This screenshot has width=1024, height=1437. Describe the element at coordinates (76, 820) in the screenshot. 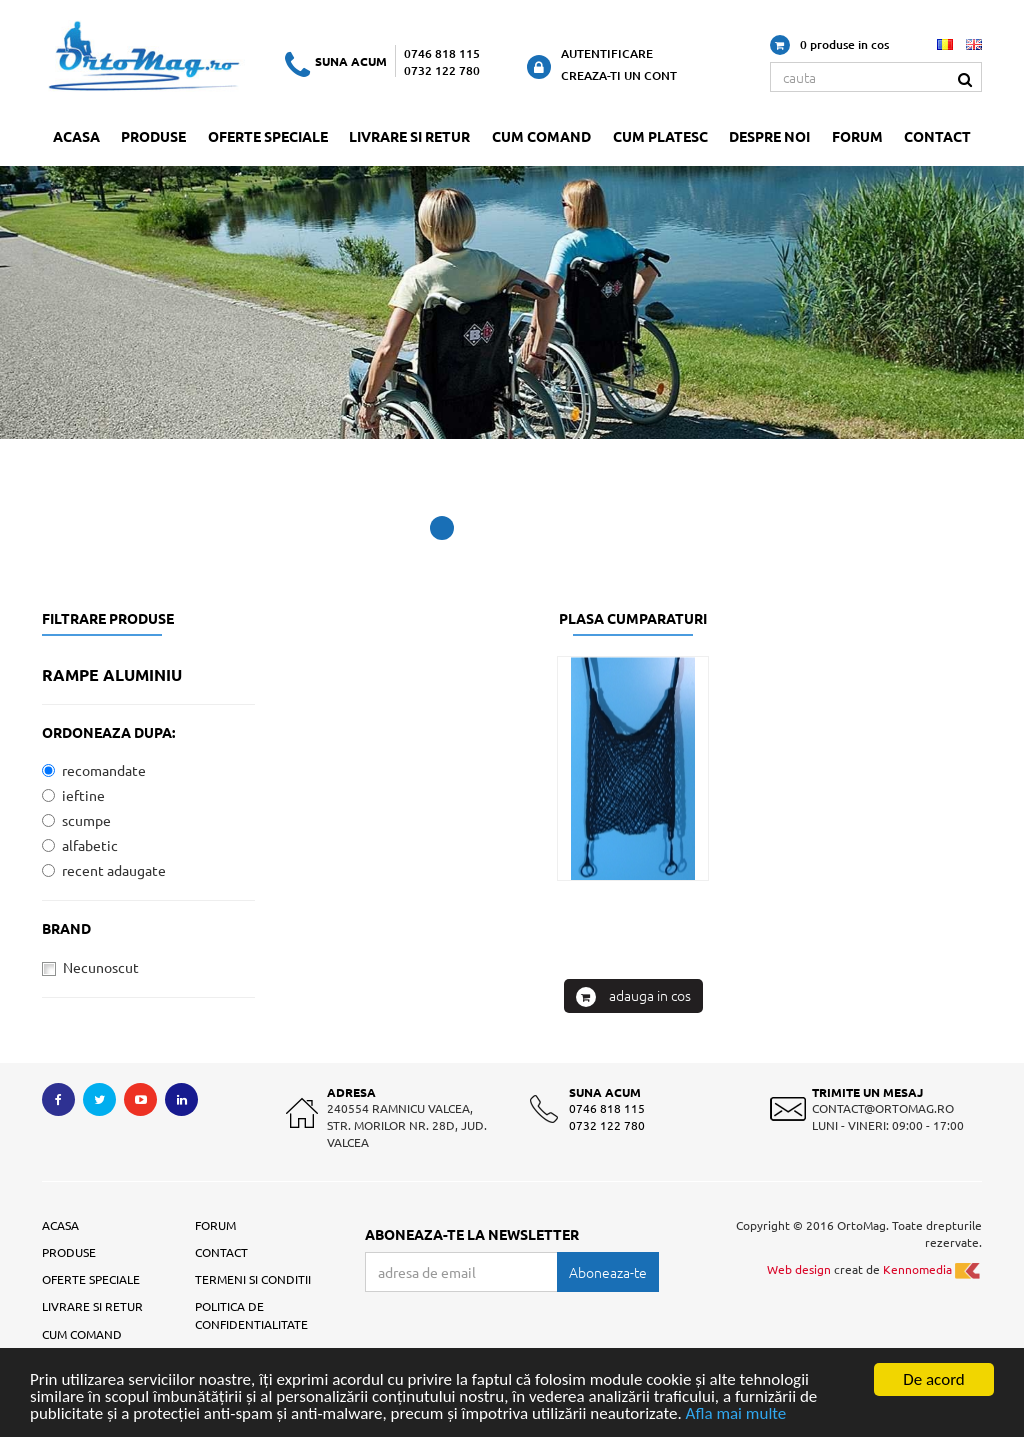

I see `scumpe` at that location.